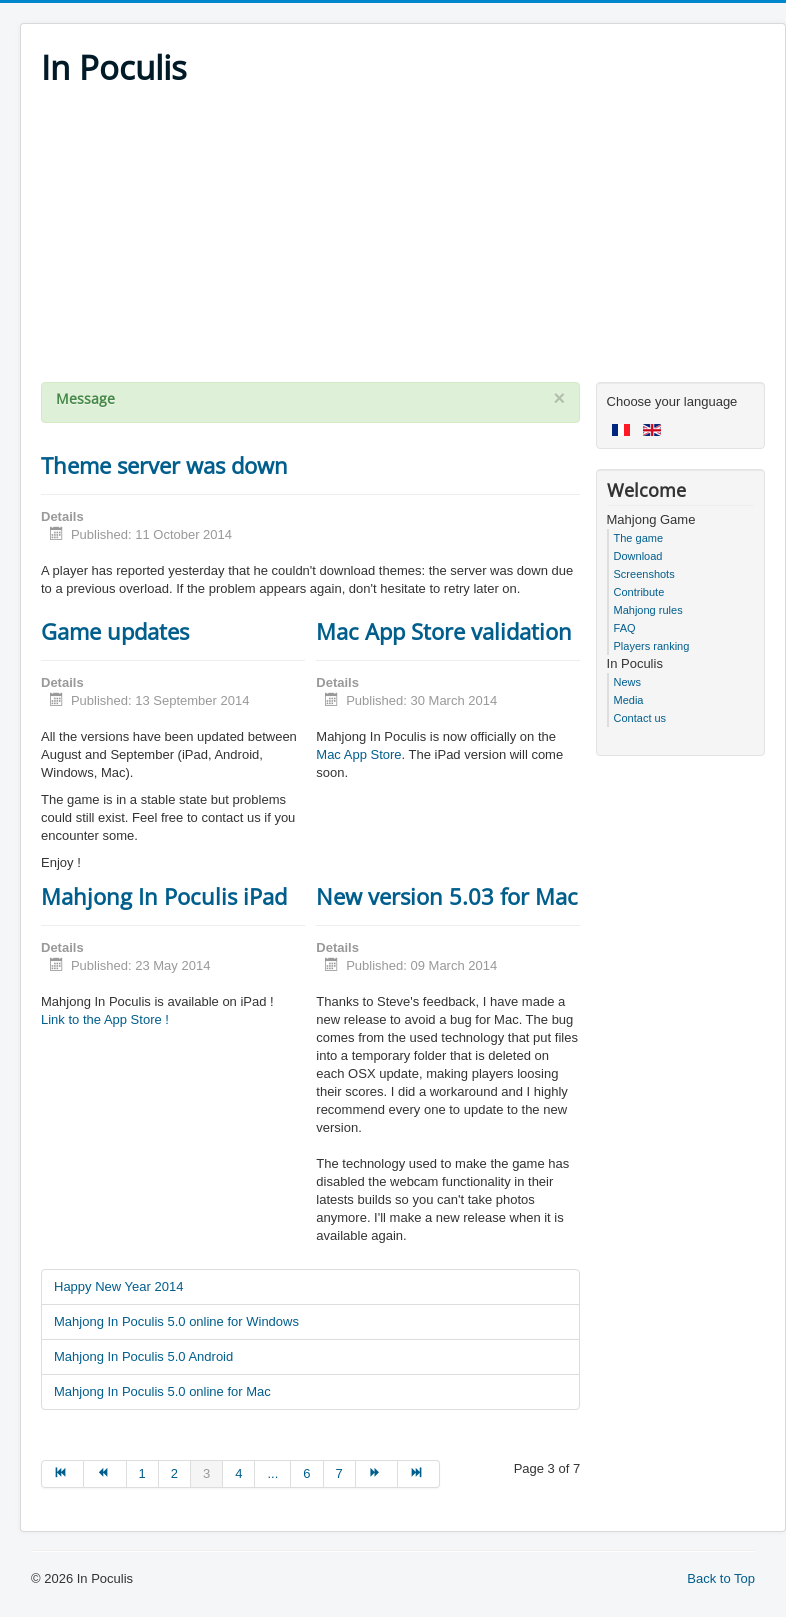 This screenshot has width=786, height=1617. Describe the element at coordinates (652, 646) in the screenshot. I see `Players ranking` at that location.